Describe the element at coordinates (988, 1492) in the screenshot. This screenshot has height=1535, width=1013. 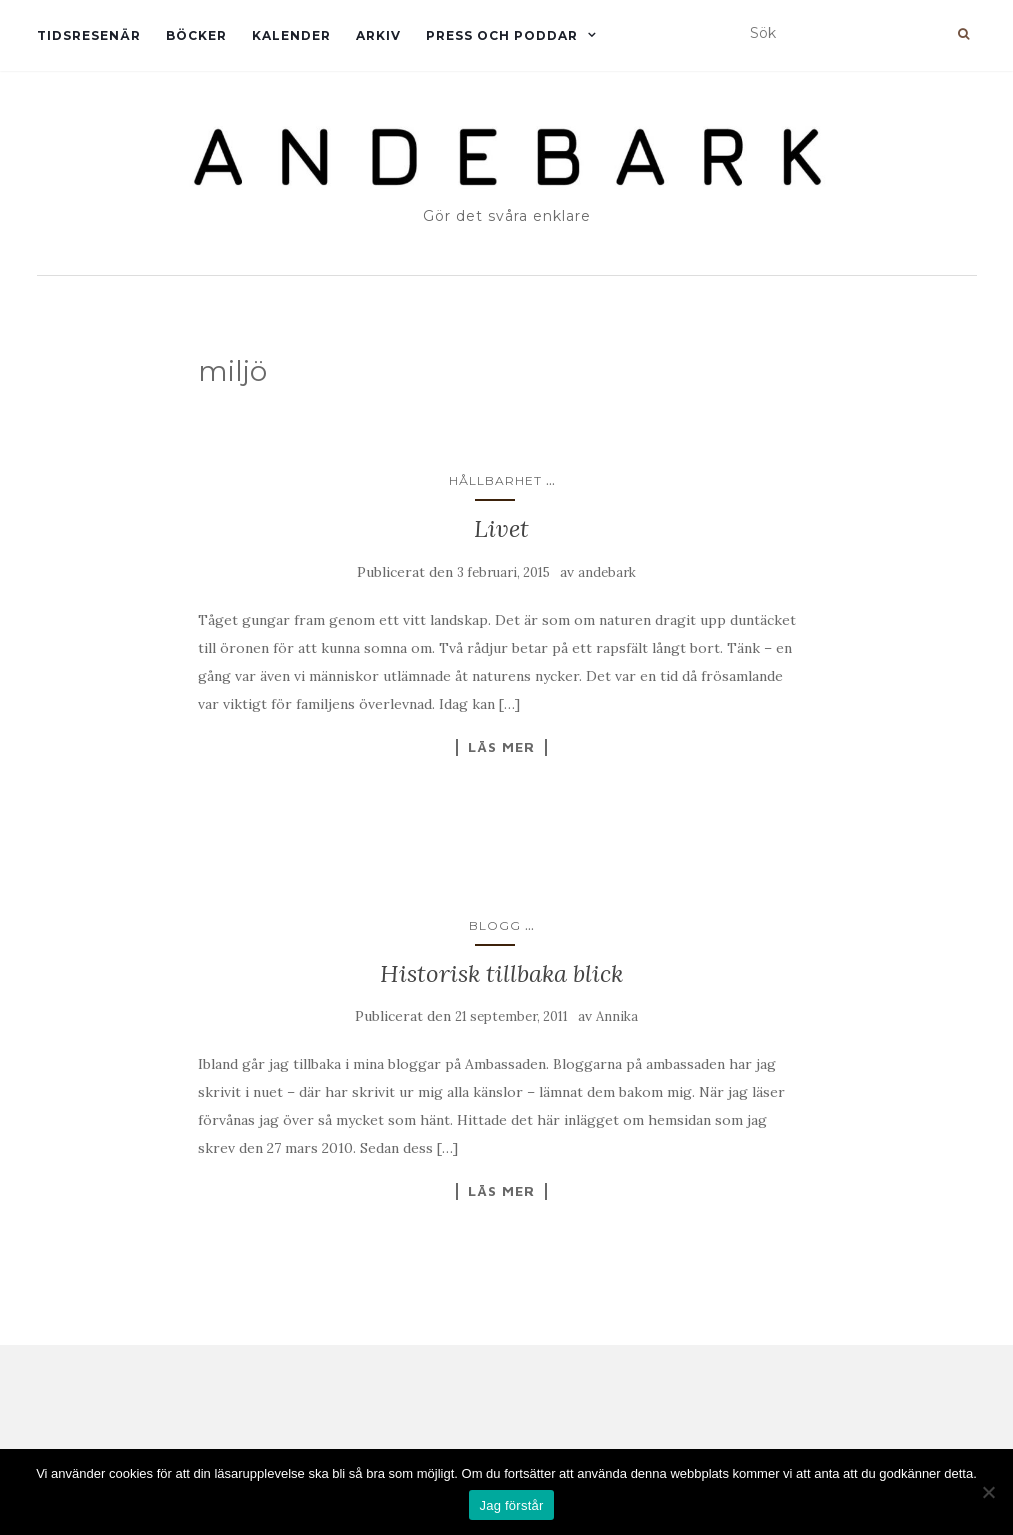
I see `[Nej]` at that location.